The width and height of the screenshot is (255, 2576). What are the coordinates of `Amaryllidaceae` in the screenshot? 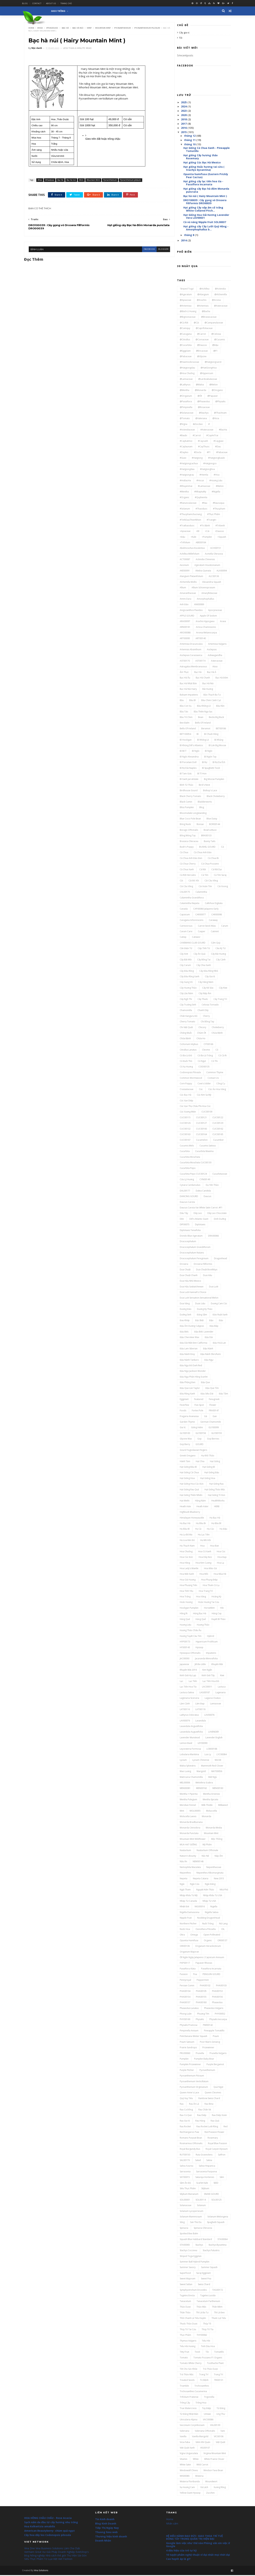 It's located at (209, 593).